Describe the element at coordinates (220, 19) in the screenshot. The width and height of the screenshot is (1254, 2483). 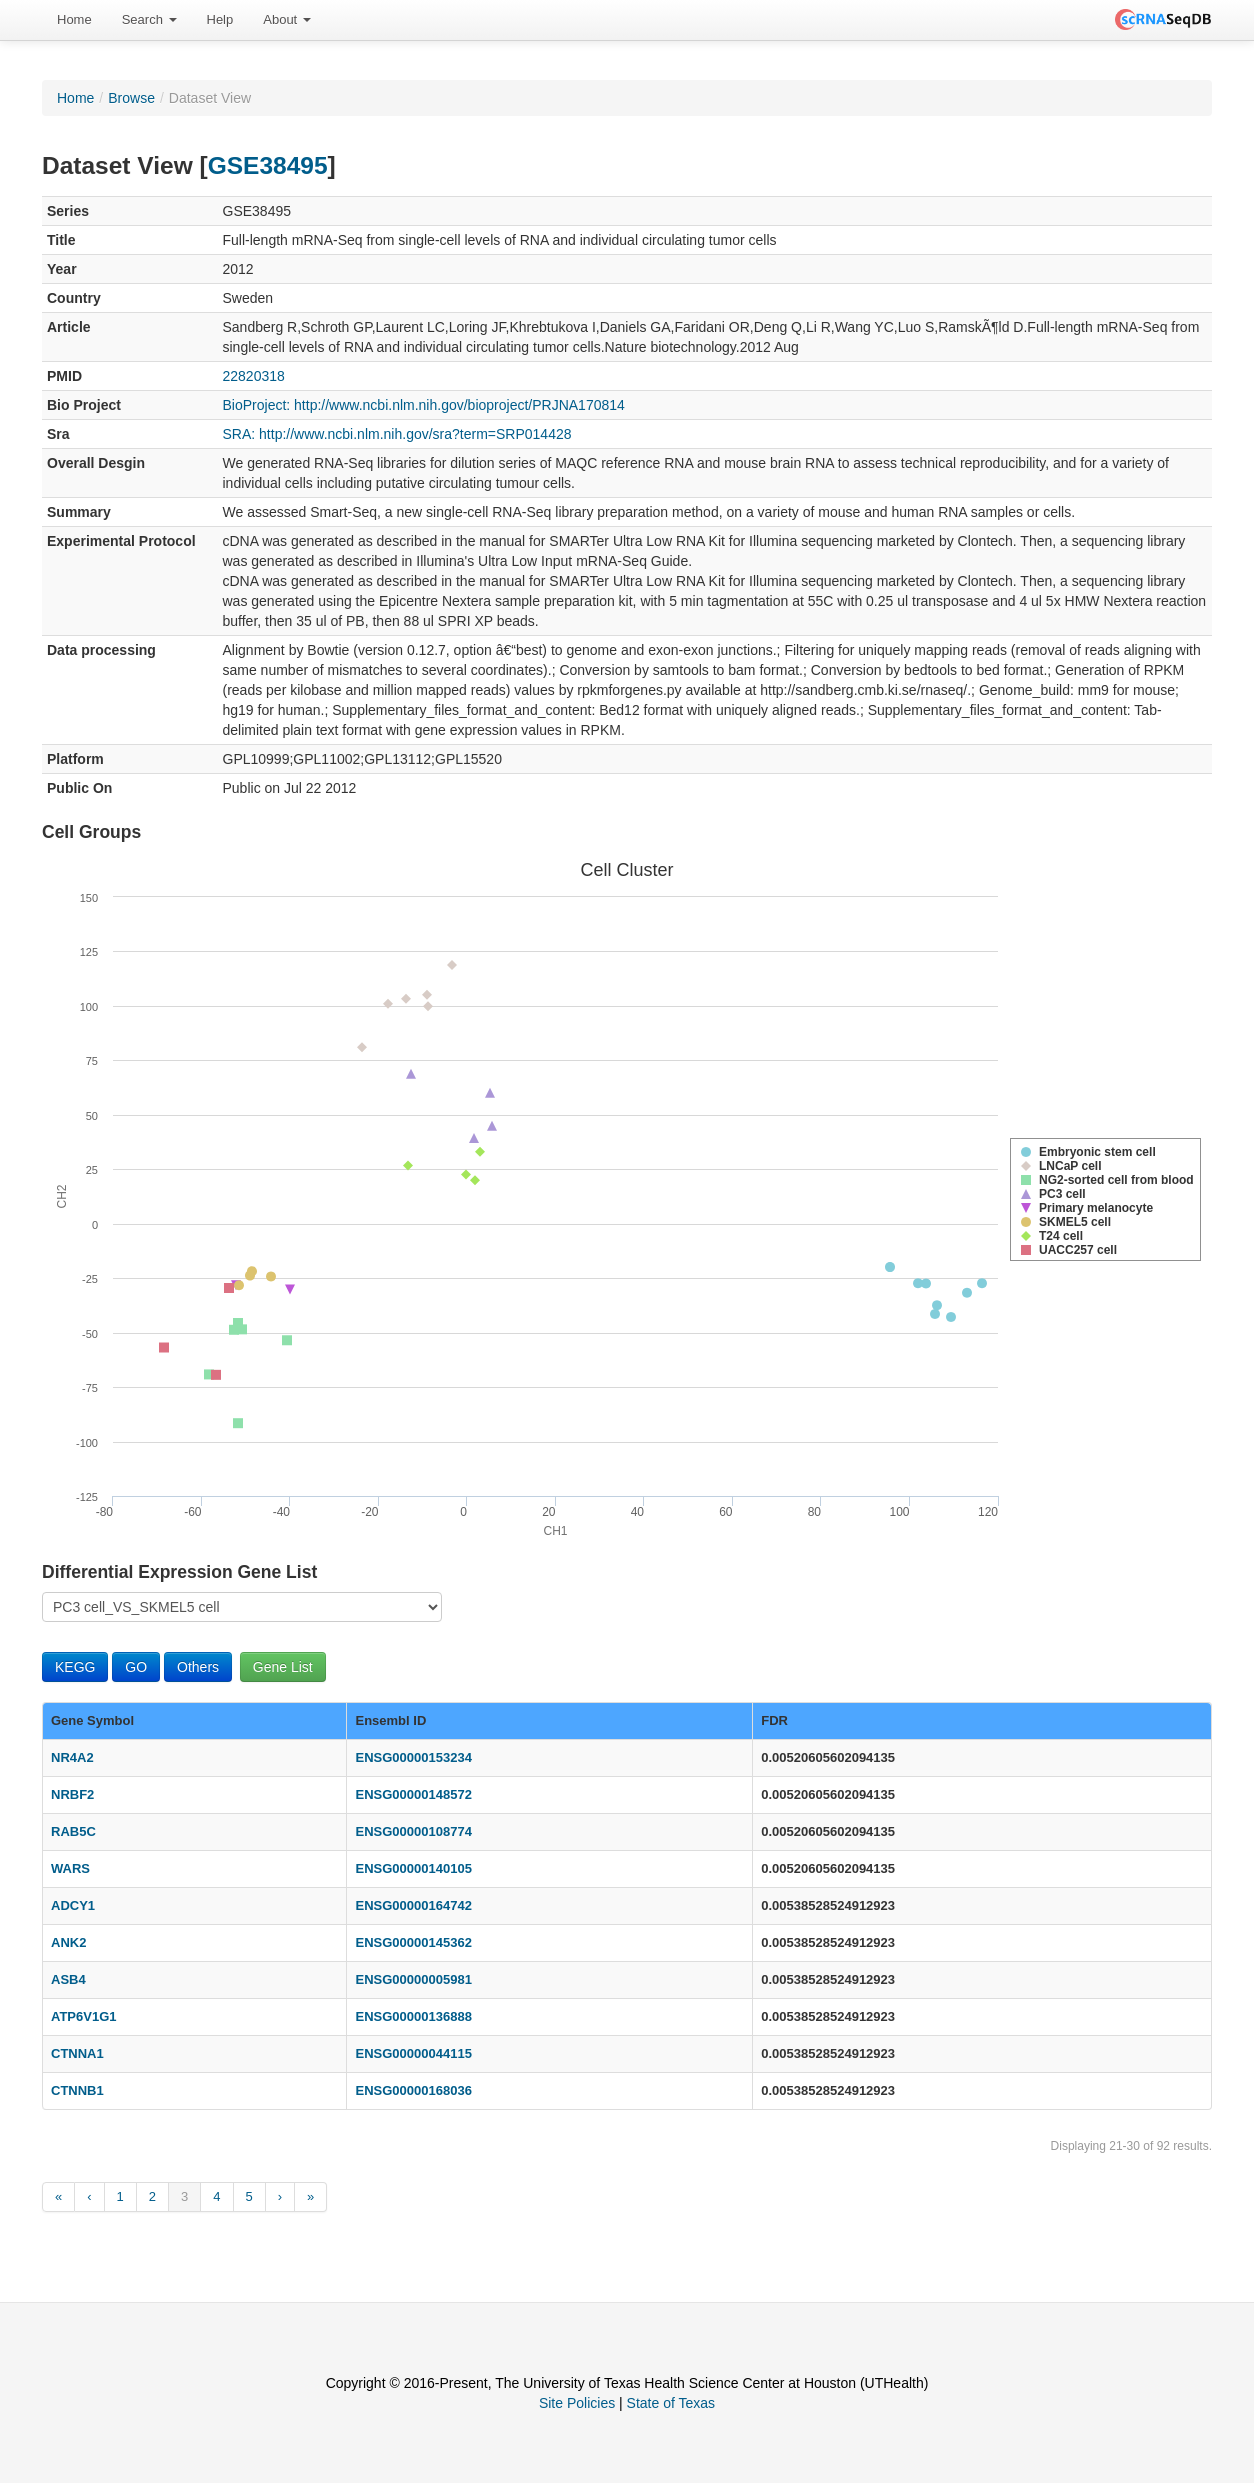
I see `Help` at that location.